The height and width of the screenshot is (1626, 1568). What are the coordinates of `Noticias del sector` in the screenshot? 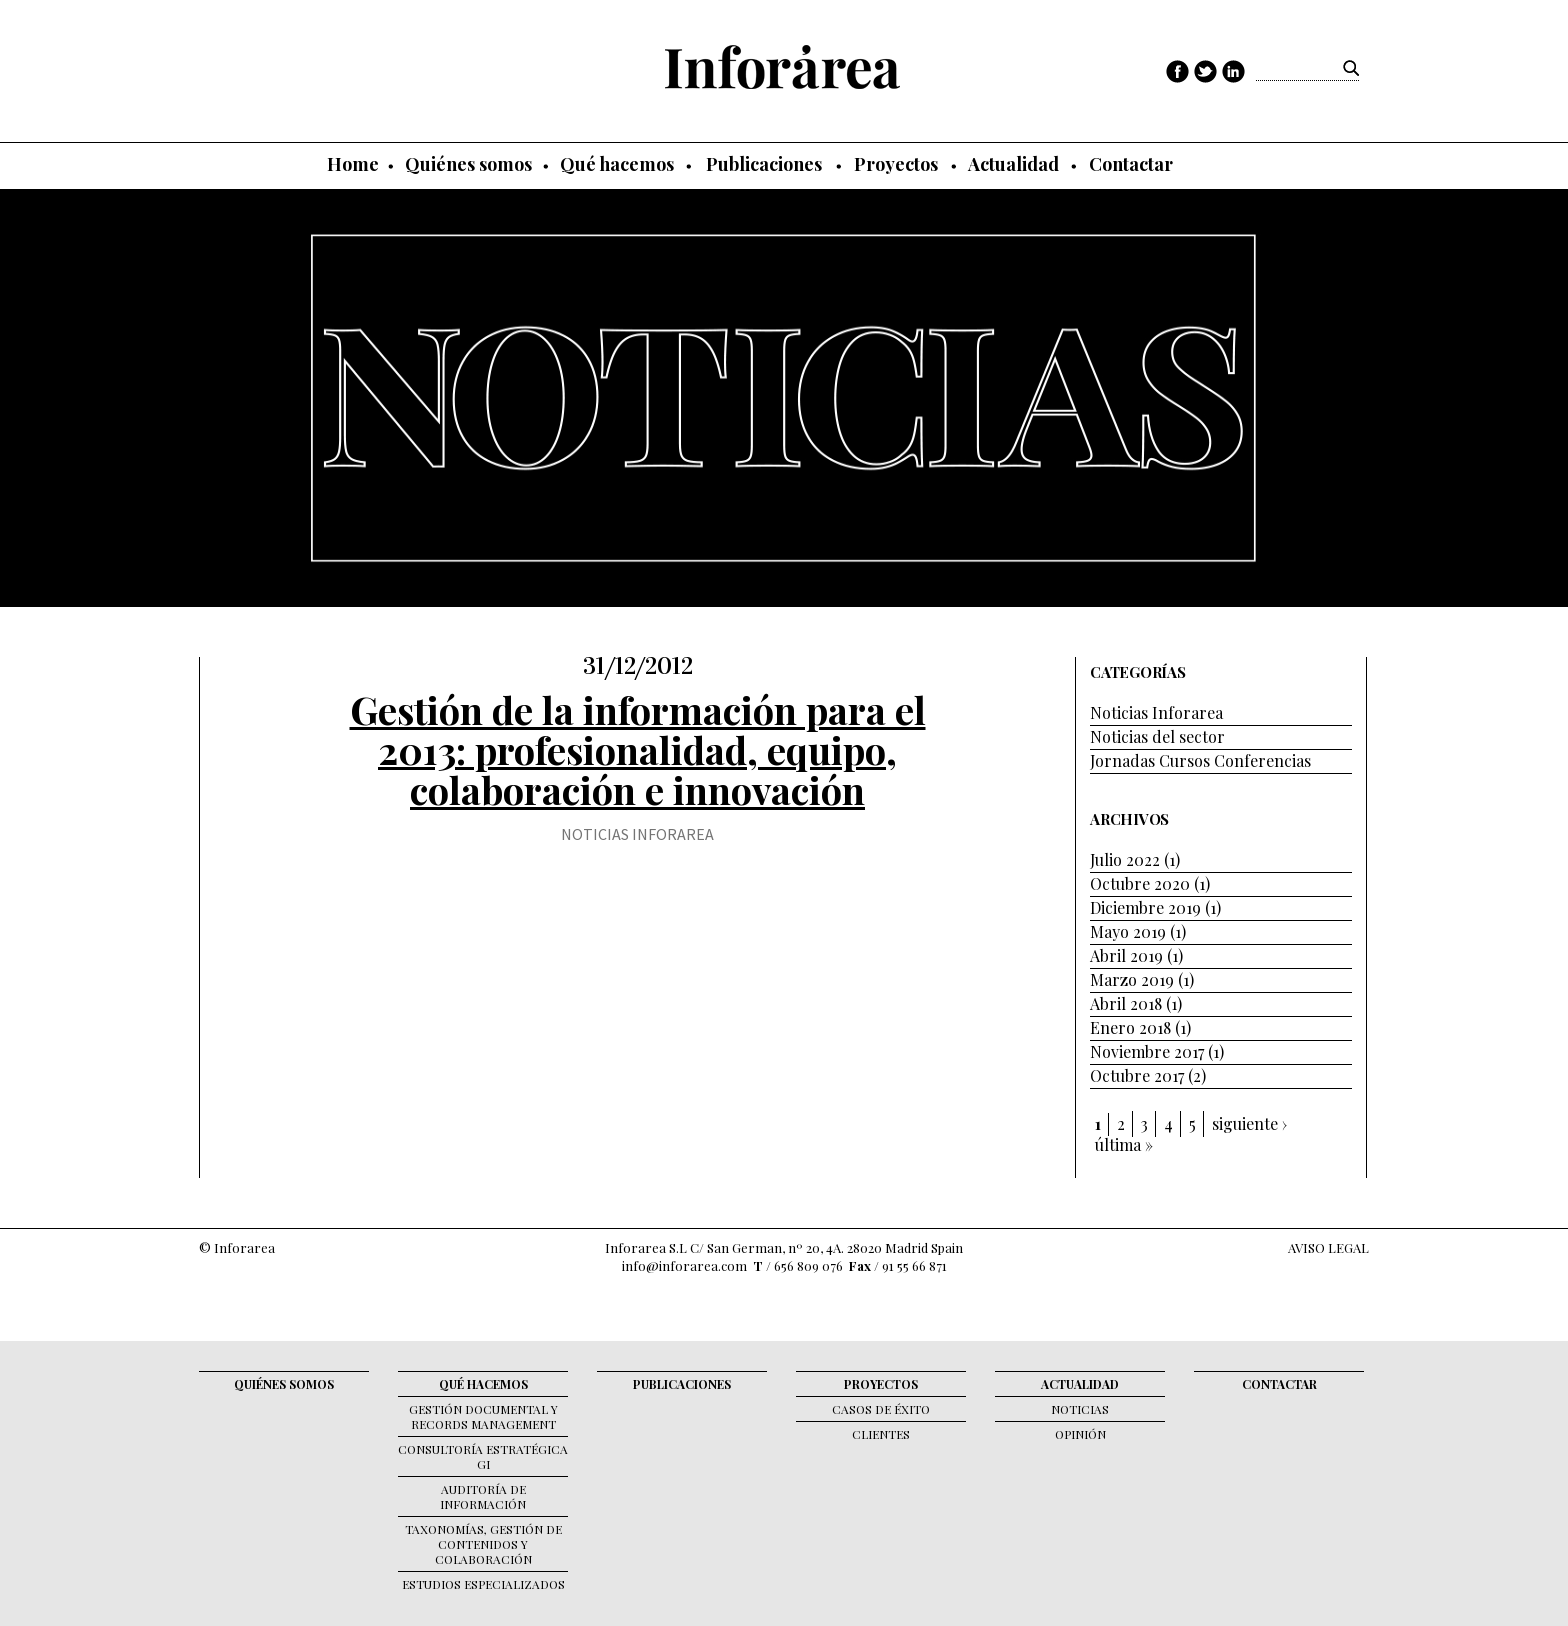 It's located at (1157, 736).